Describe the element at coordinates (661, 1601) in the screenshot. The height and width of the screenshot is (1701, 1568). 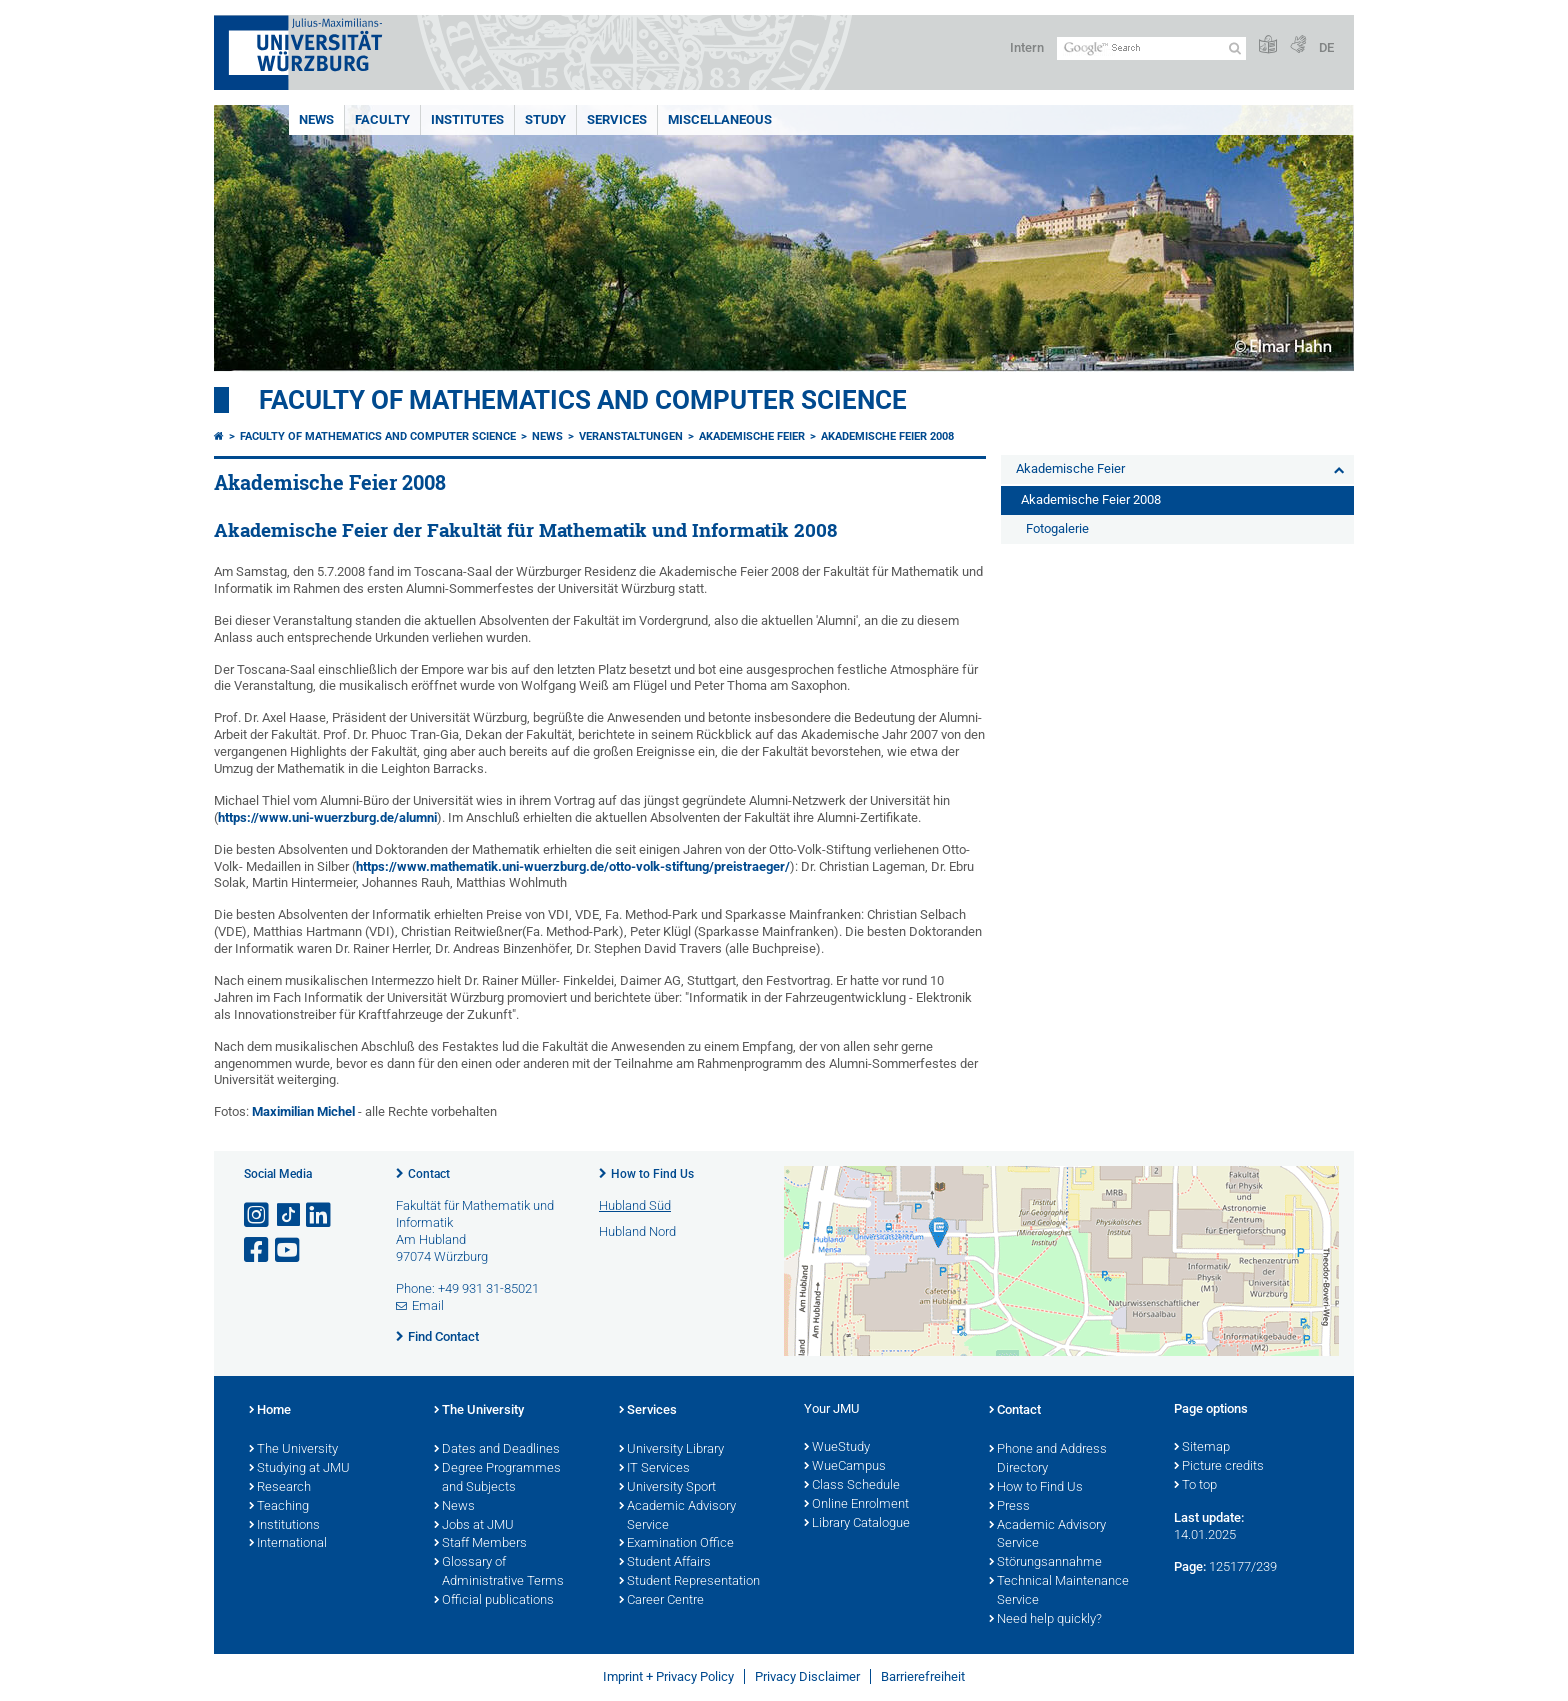
I see `Career Centre` at that location.